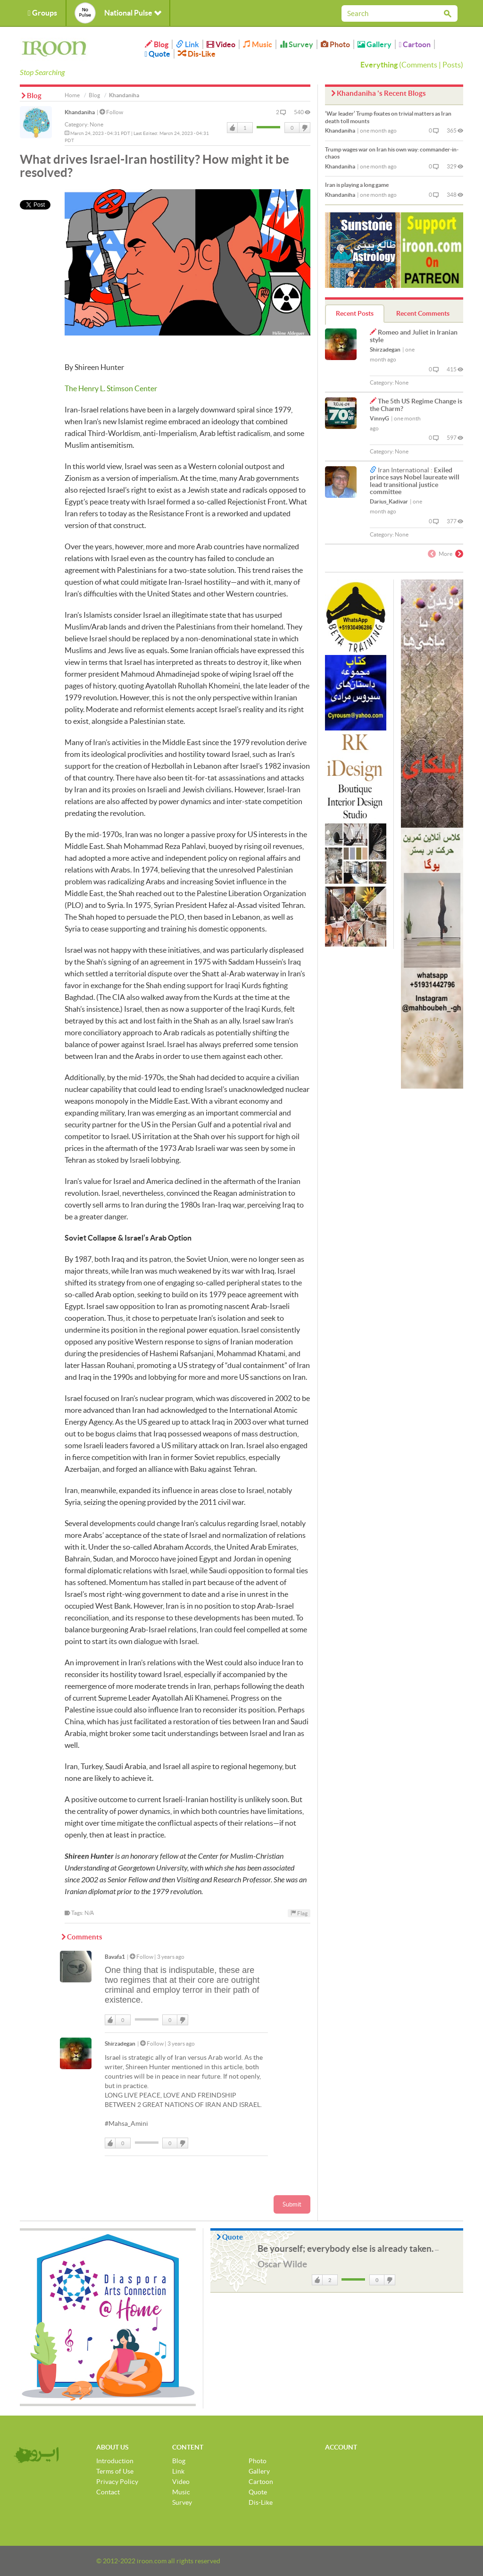 The width and height of the screenshot is (483, 2576). What do you see at coordinates (296, 44) in the screenshot?
I see `Survey` at bounding box center [296, 44].